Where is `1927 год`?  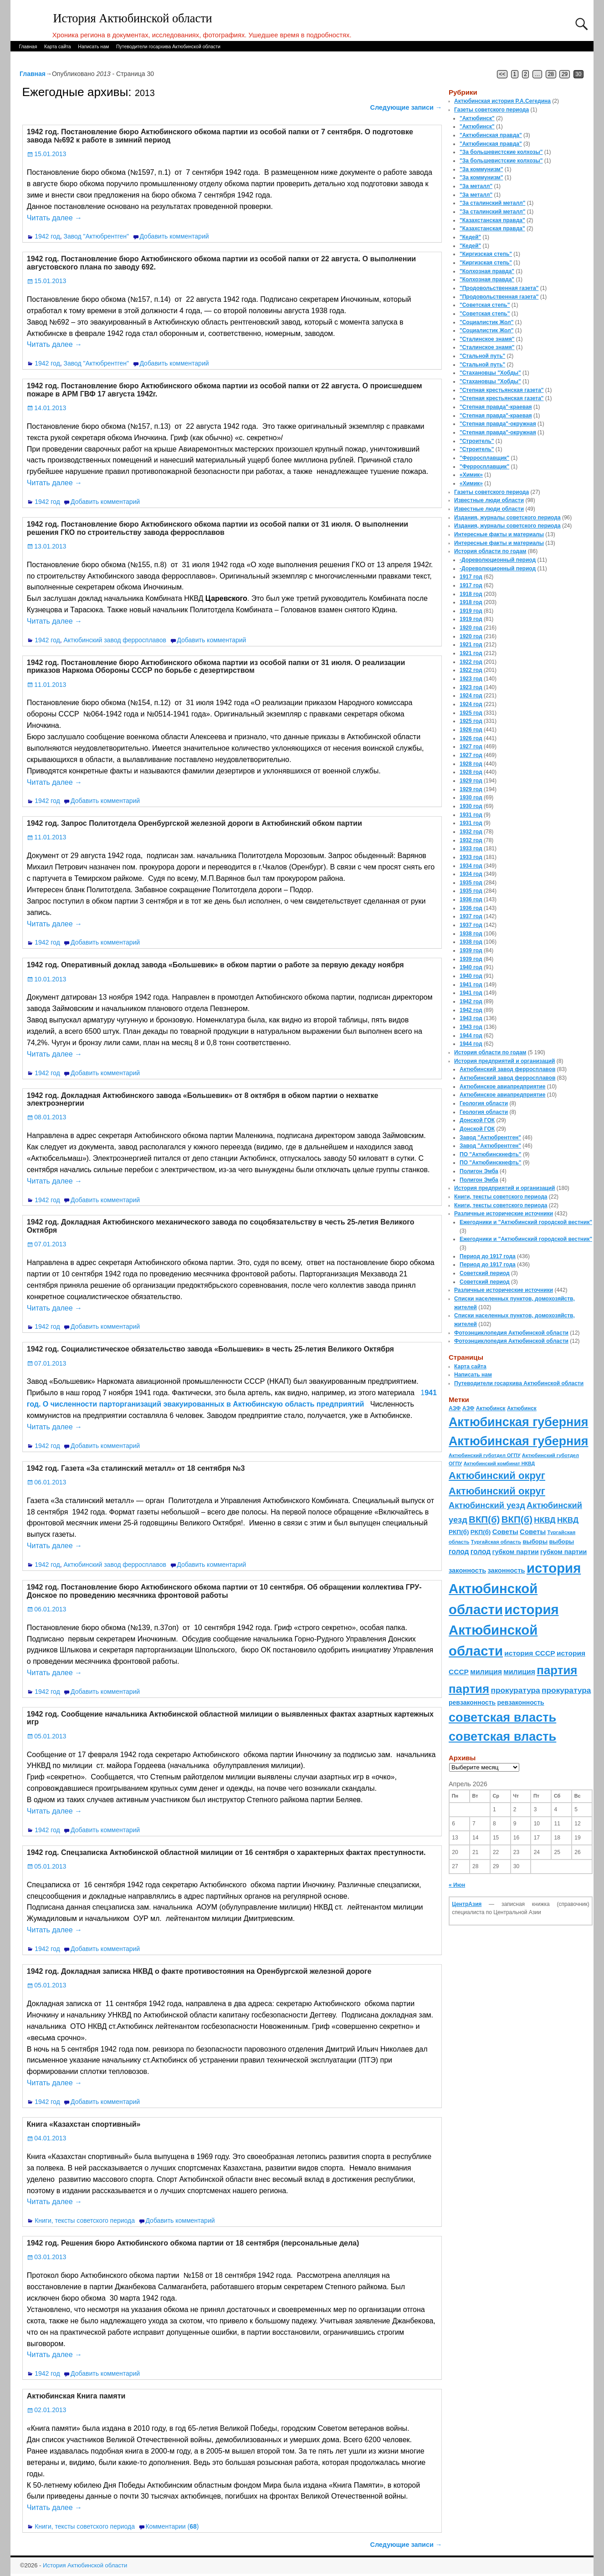
1927 год is located at coordinates (471, 746).